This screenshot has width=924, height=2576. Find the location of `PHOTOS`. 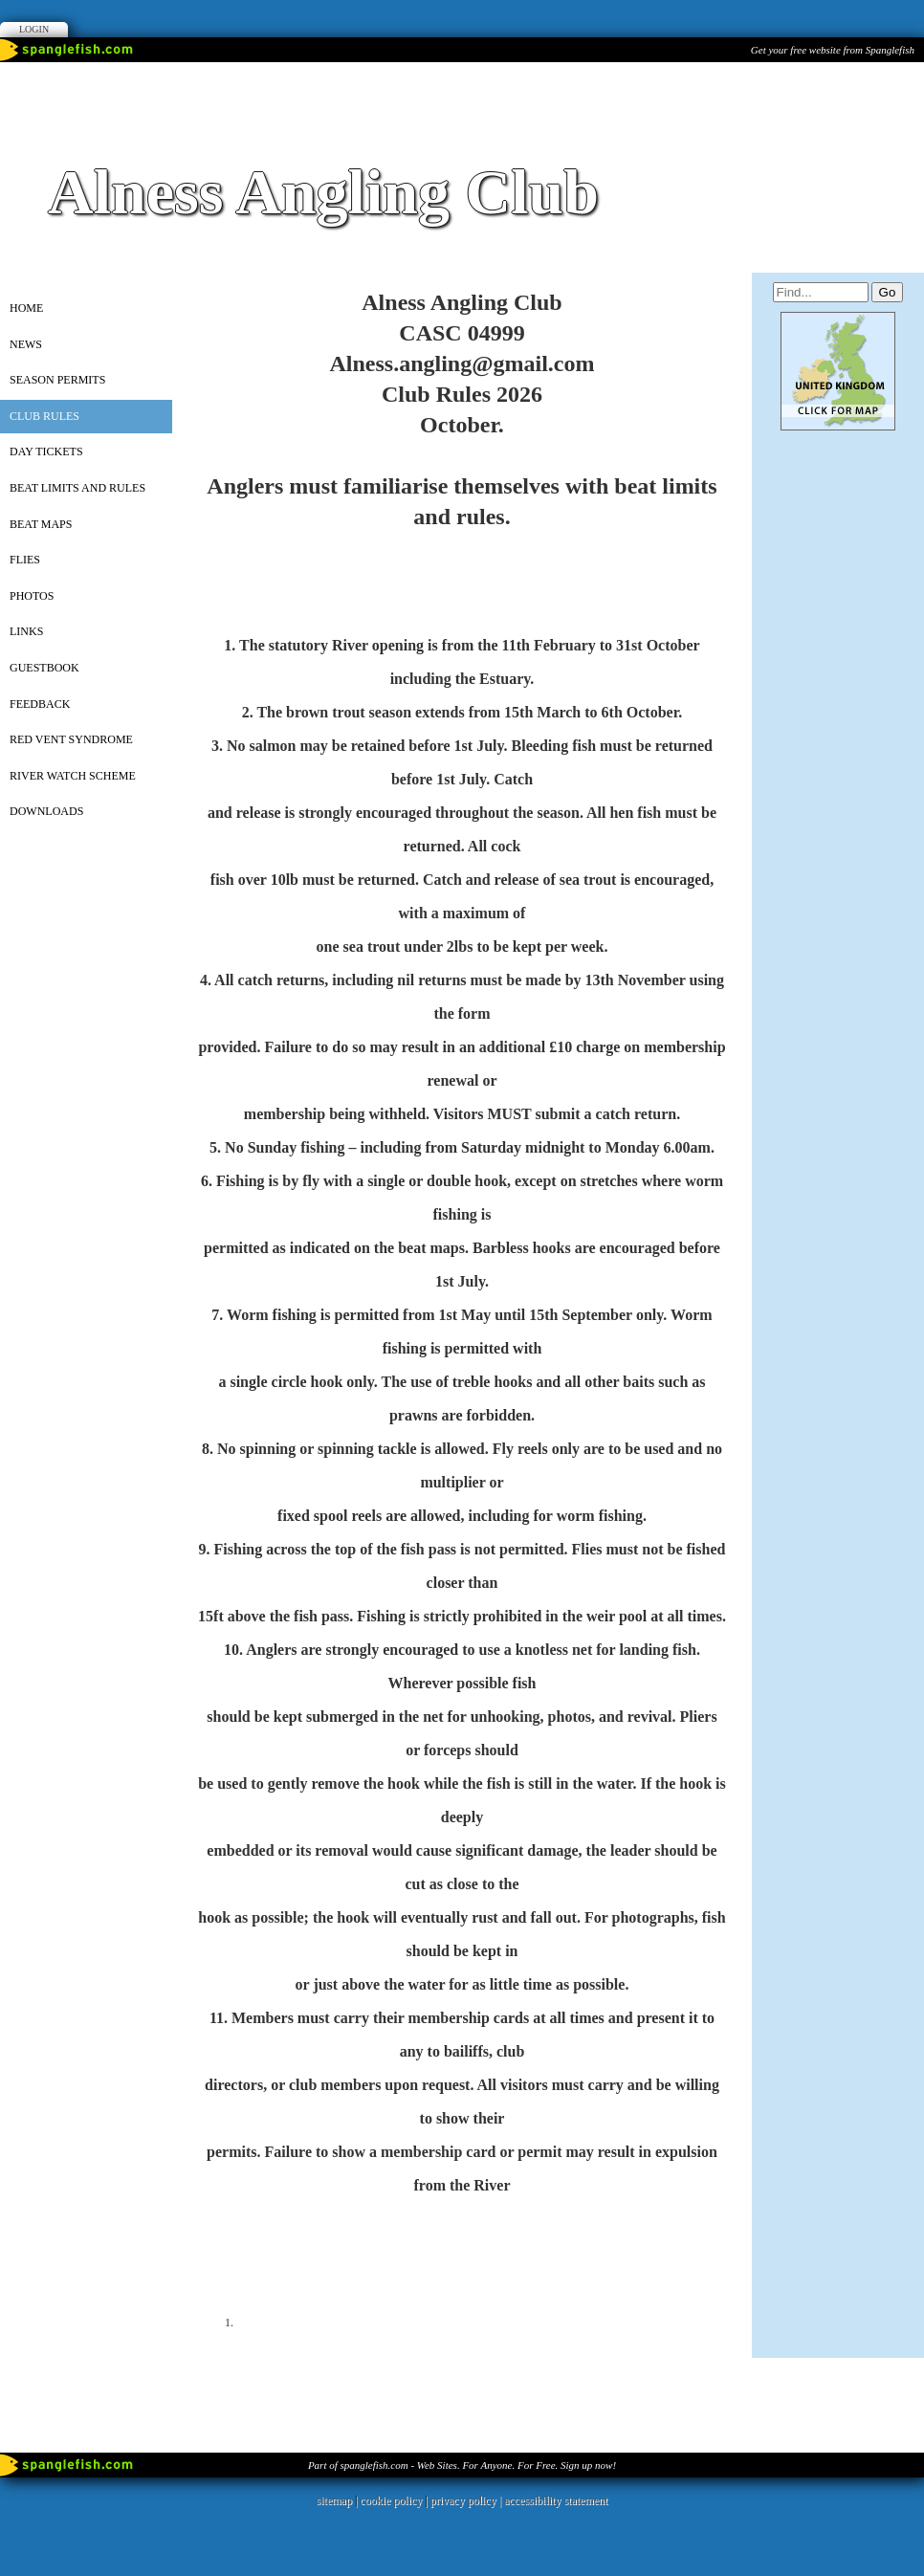

PHOTOS is located at coordinates (32, 596).